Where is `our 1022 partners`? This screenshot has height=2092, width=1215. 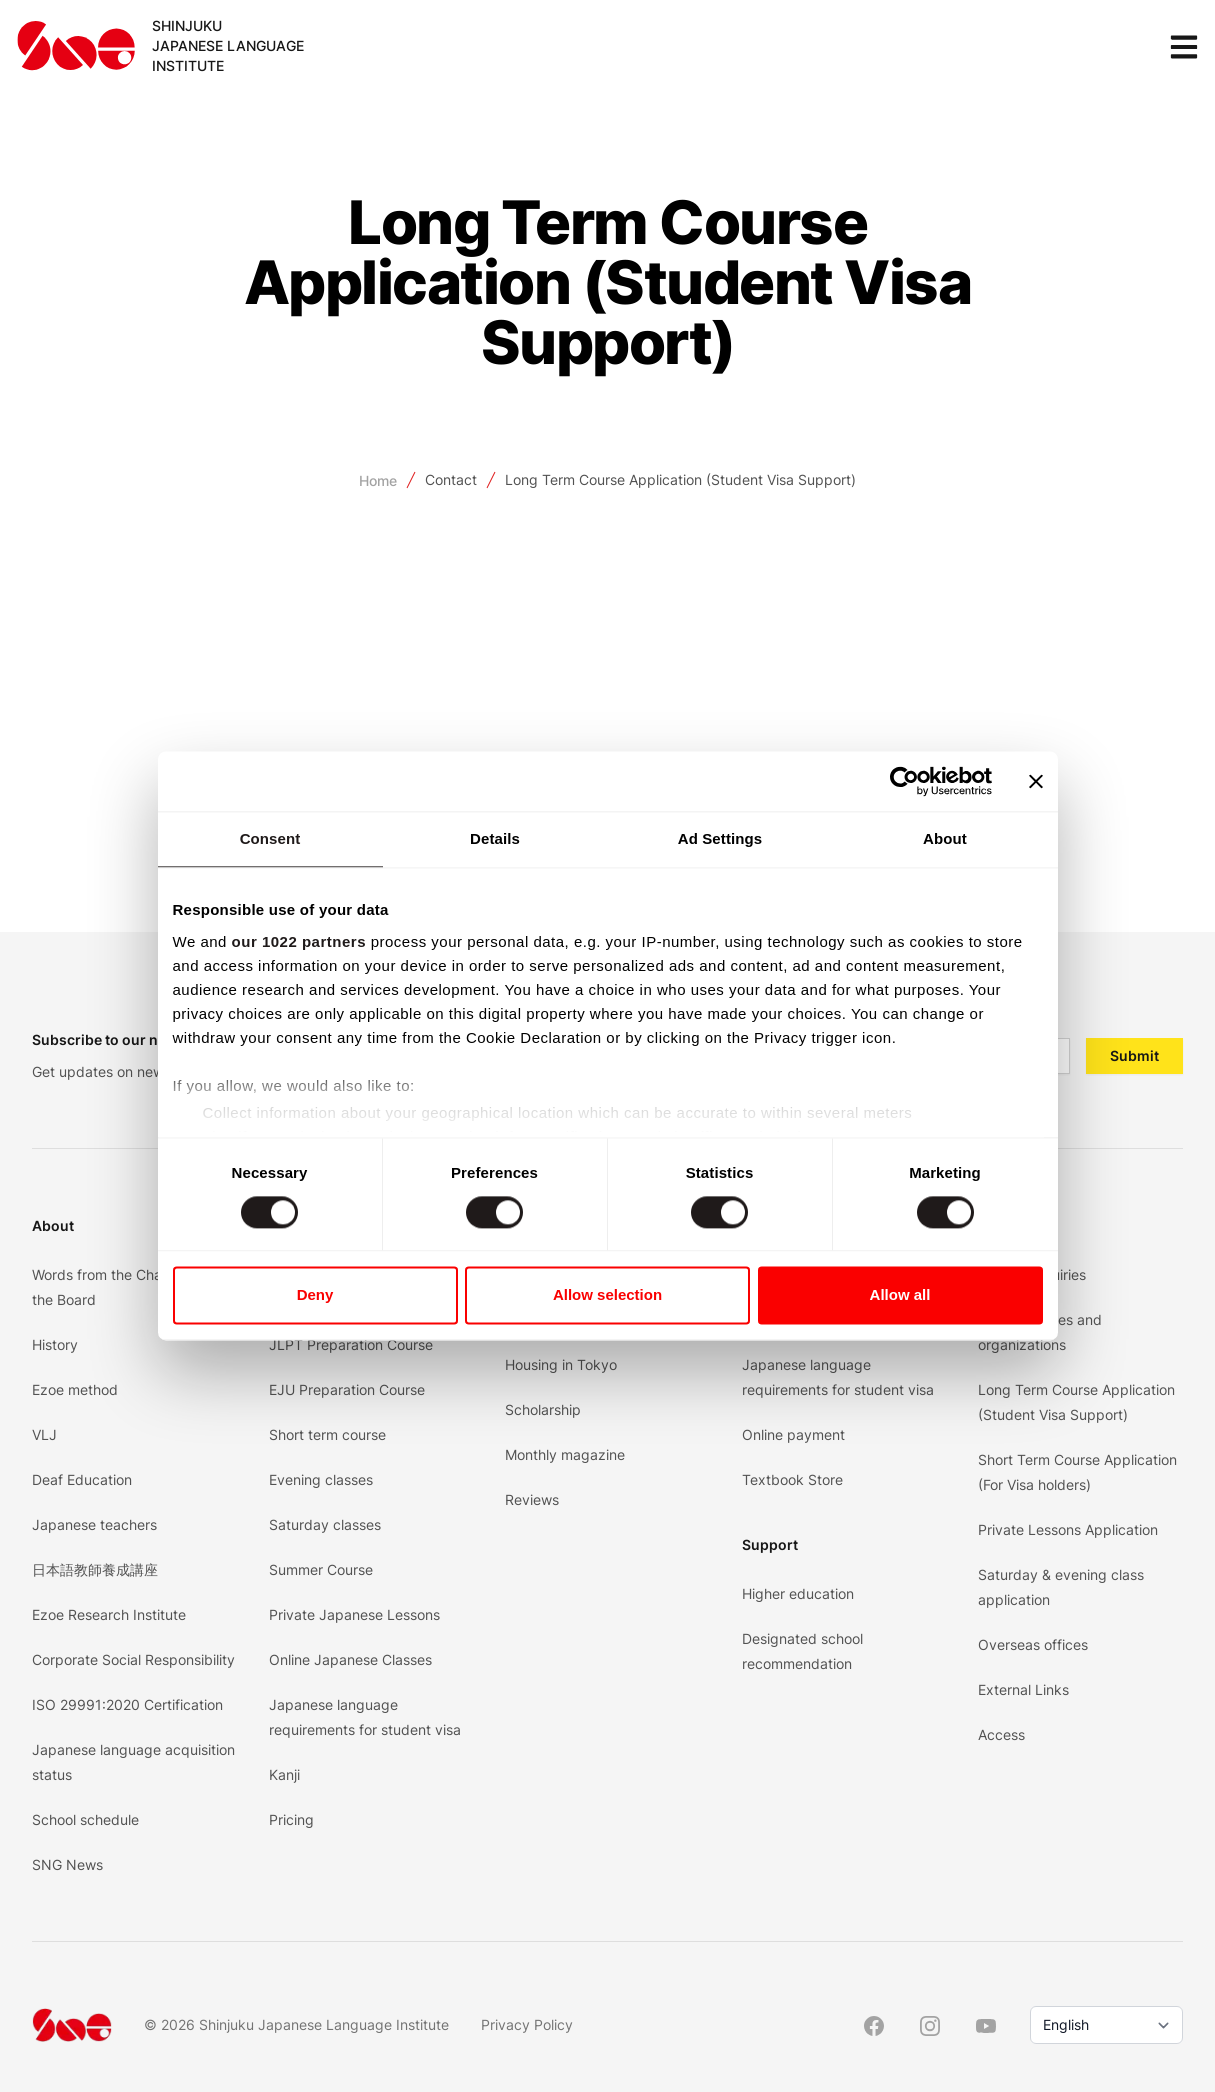
our 1022 partners is located at coordinates (299, 941).